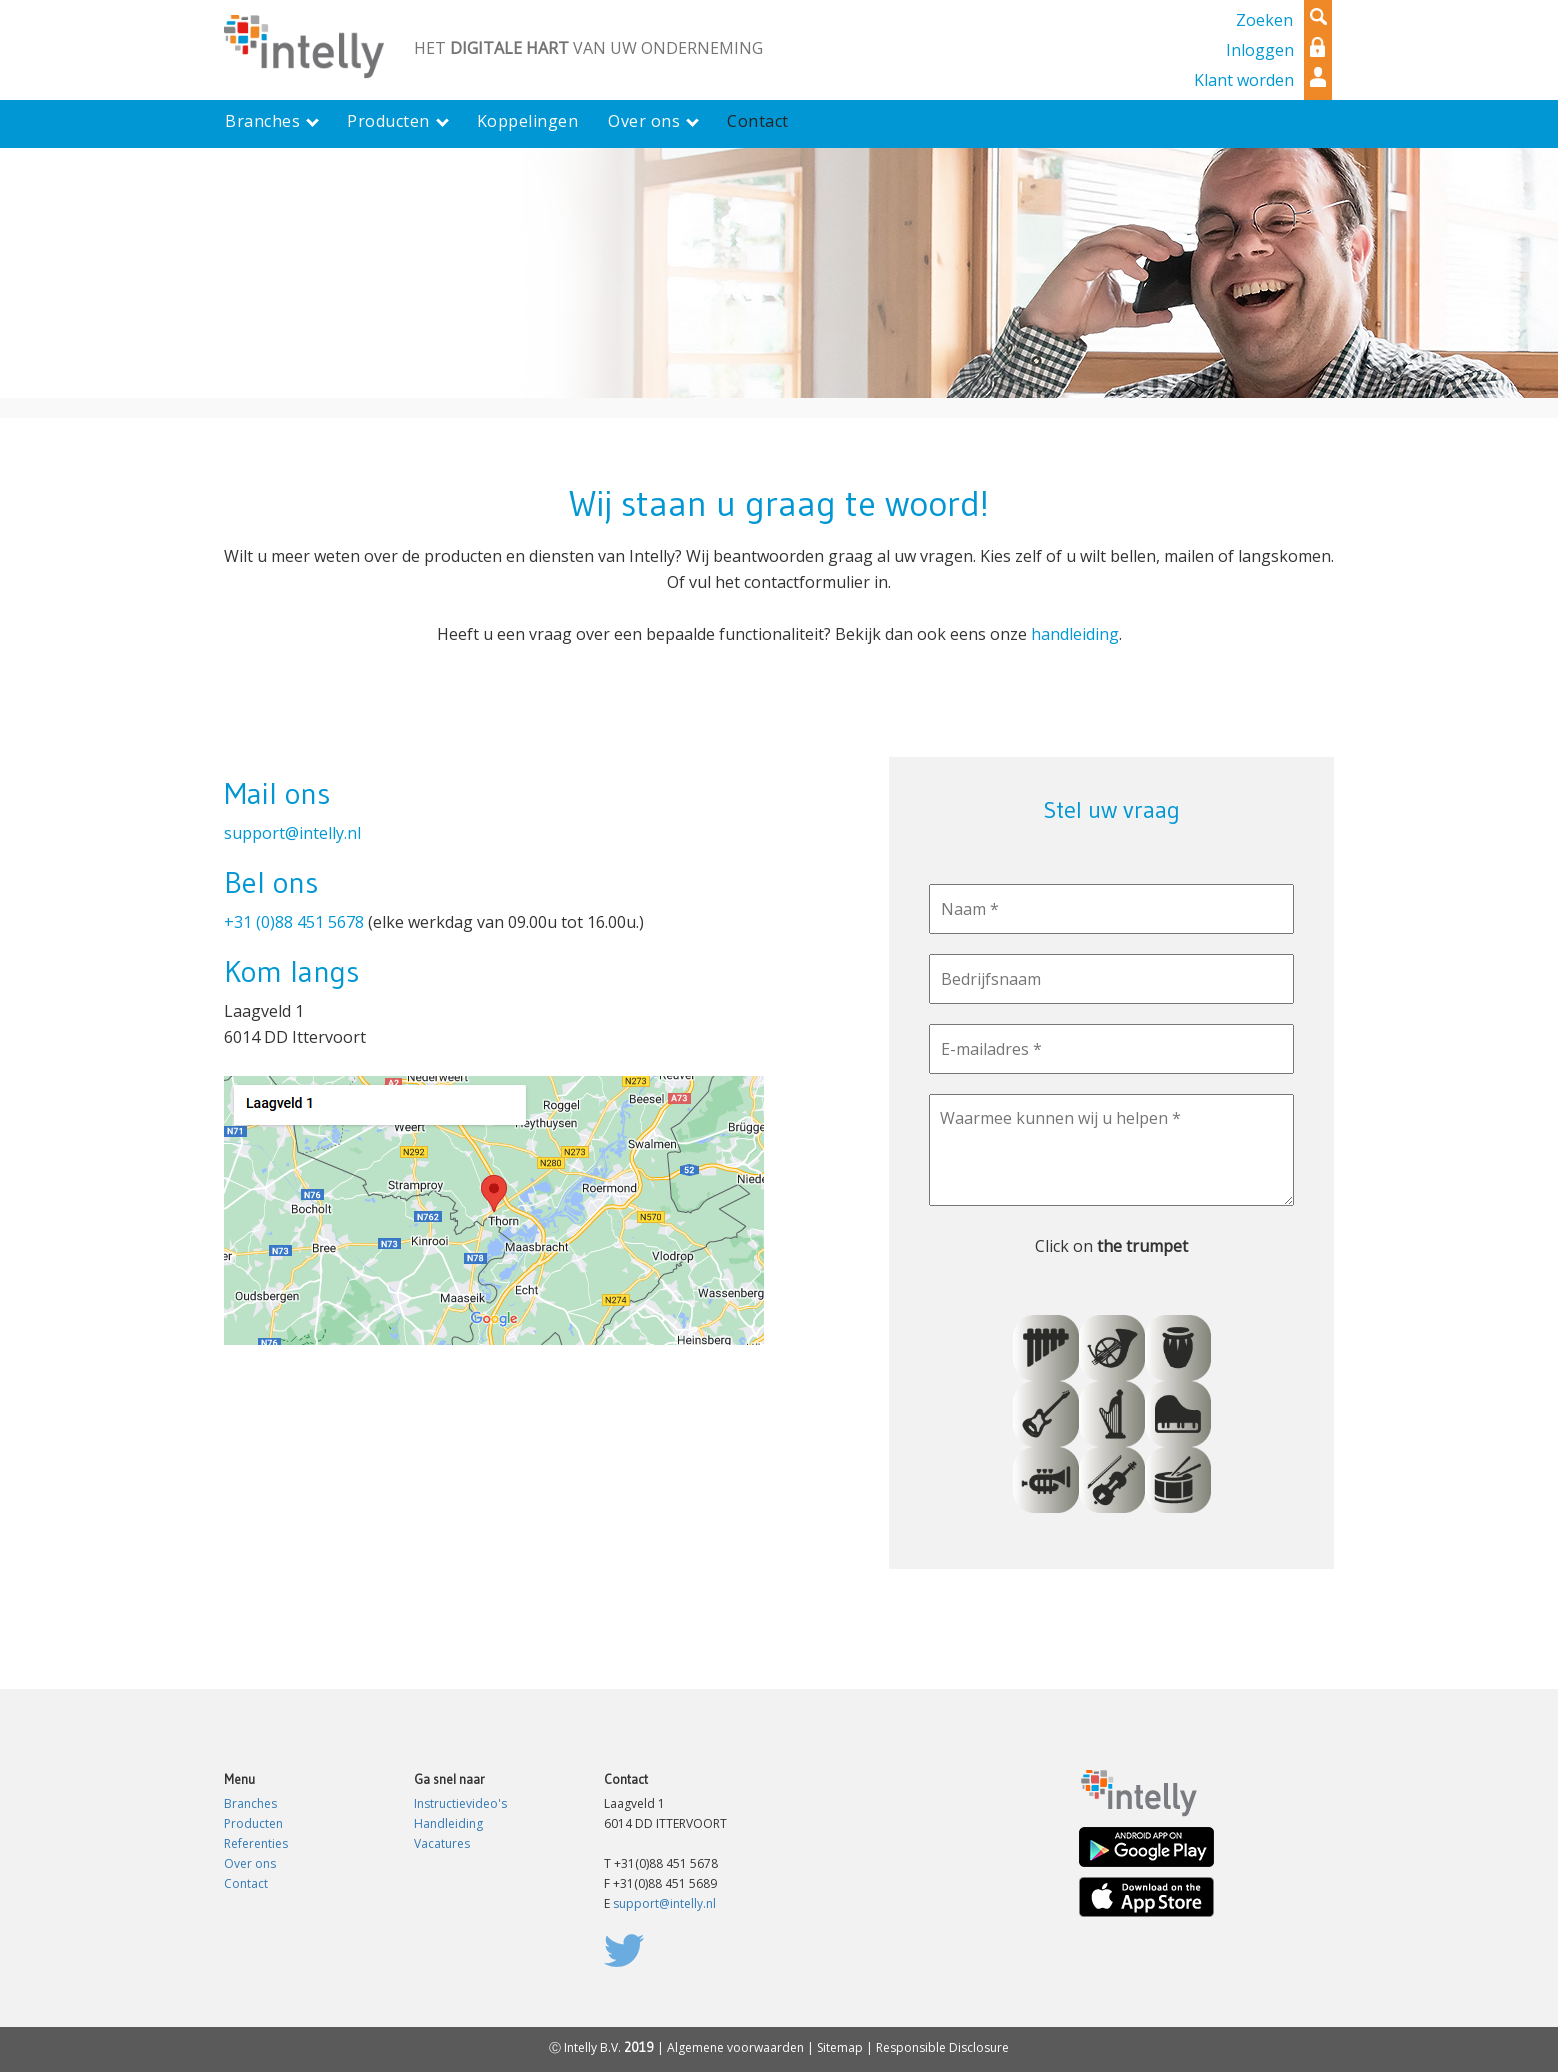  Describe the element at coordinates (735, 2047) in the screenshot. I see `Algemene voorwaarden` at that location.